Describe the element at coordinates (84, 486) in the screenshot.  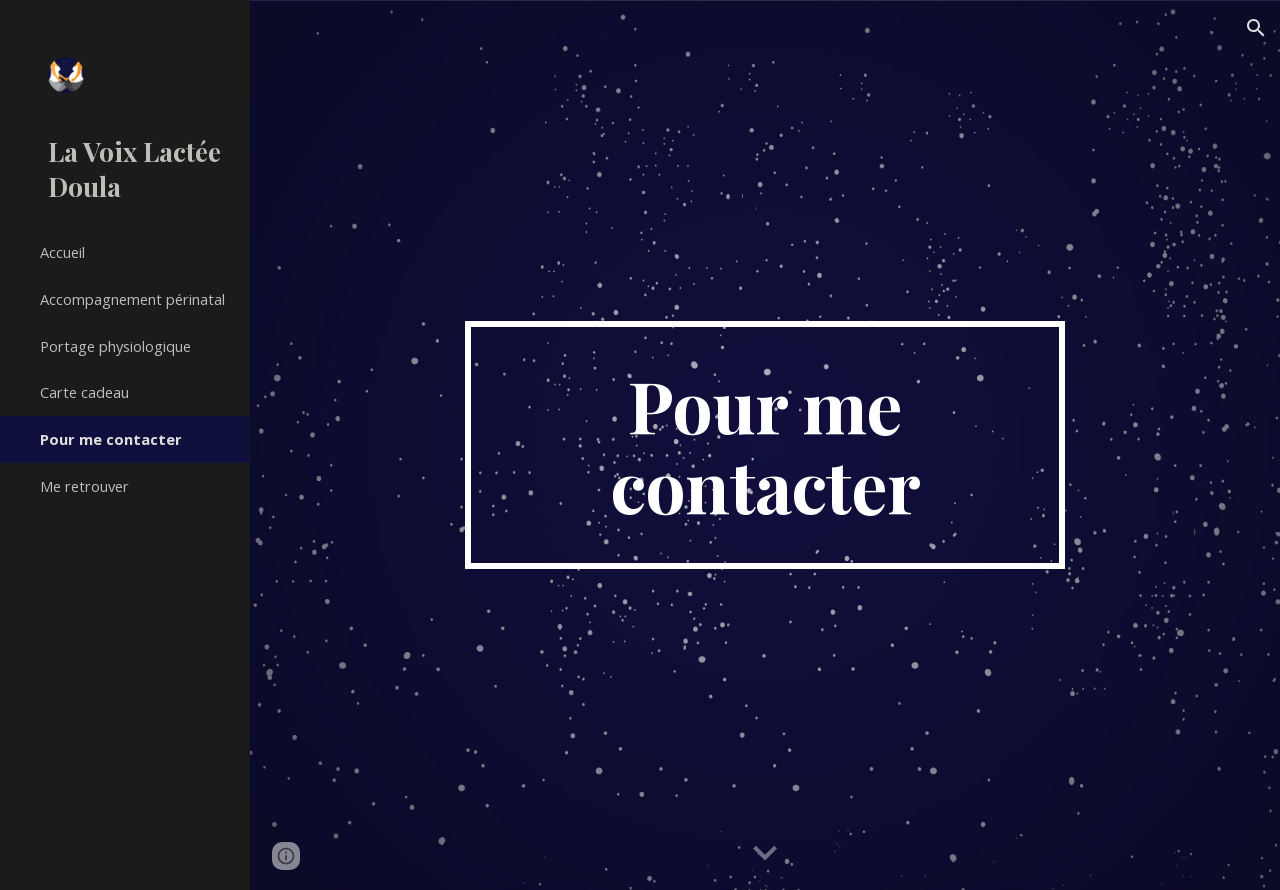
I see `Me retrouver [link]` at that location.